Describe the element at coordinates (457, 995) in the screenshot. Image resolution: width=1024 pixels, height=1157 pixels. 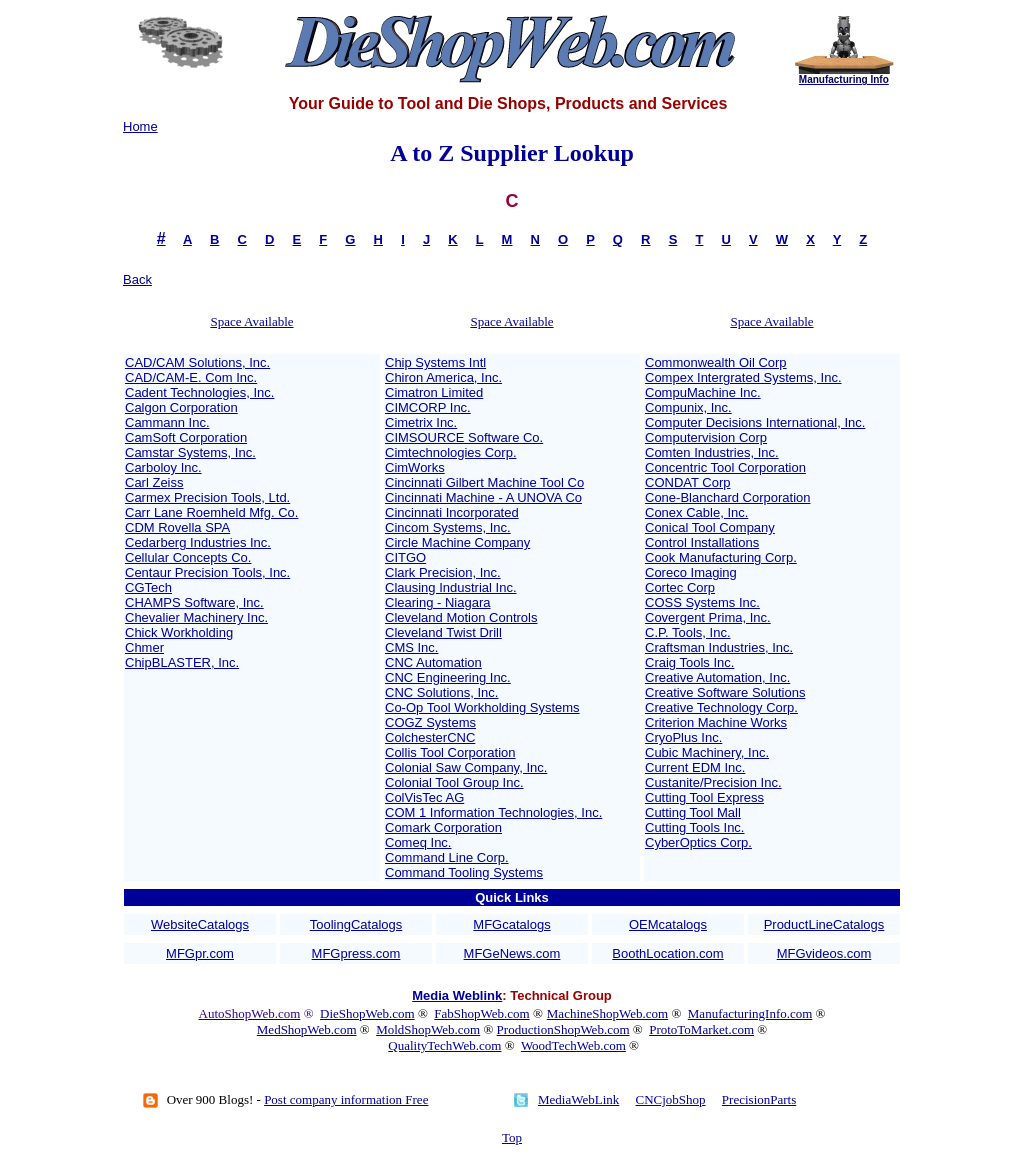
I see `Media Weblink` at that location.